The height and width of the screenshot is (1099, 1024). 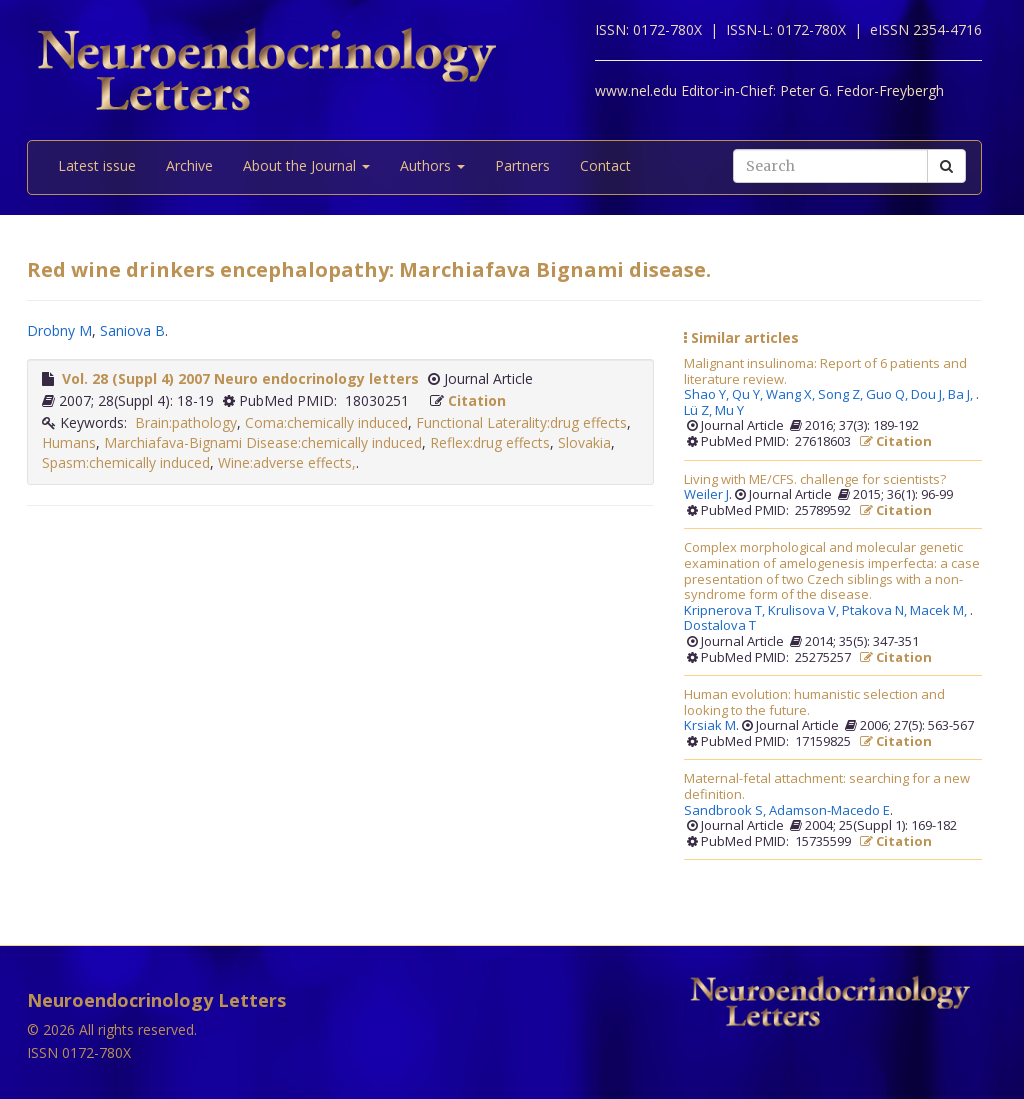 I want to click on Sandbrook S,, so click(x=726, y=811).